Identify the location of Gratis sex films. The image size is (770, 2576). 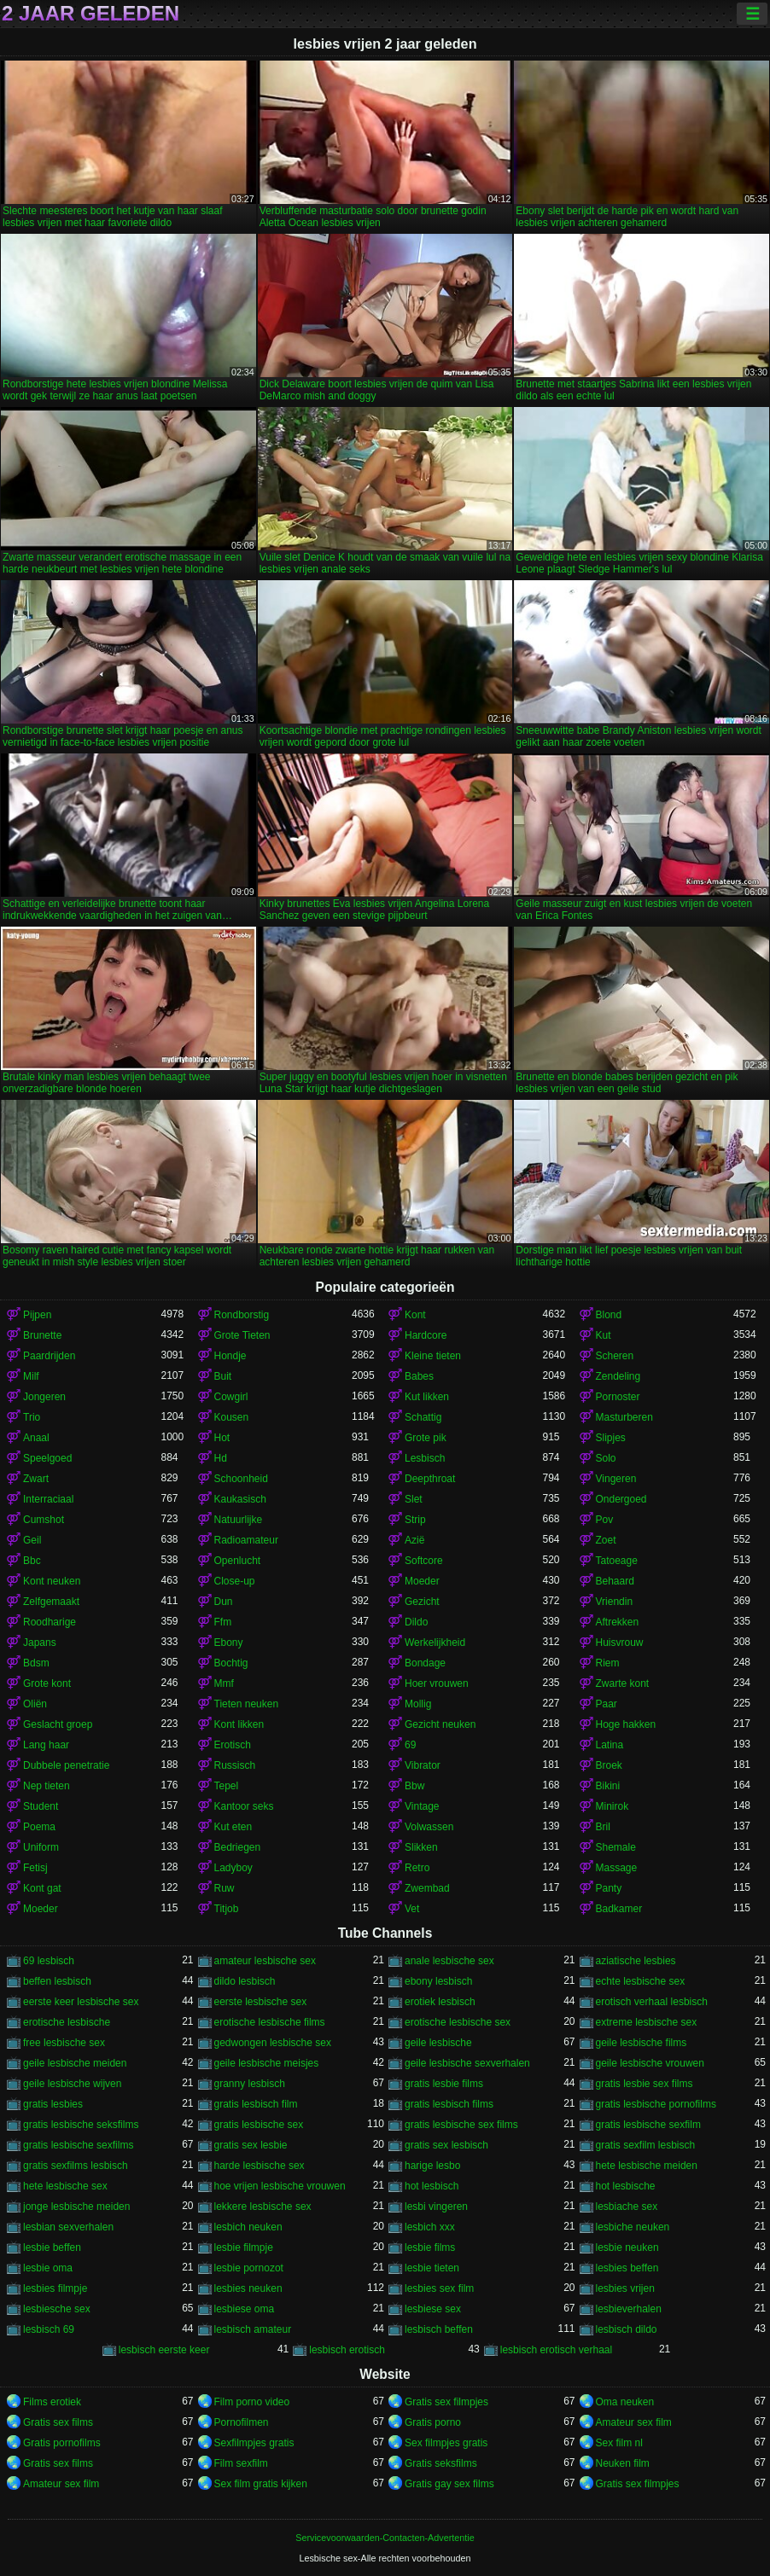
(58, 2422).